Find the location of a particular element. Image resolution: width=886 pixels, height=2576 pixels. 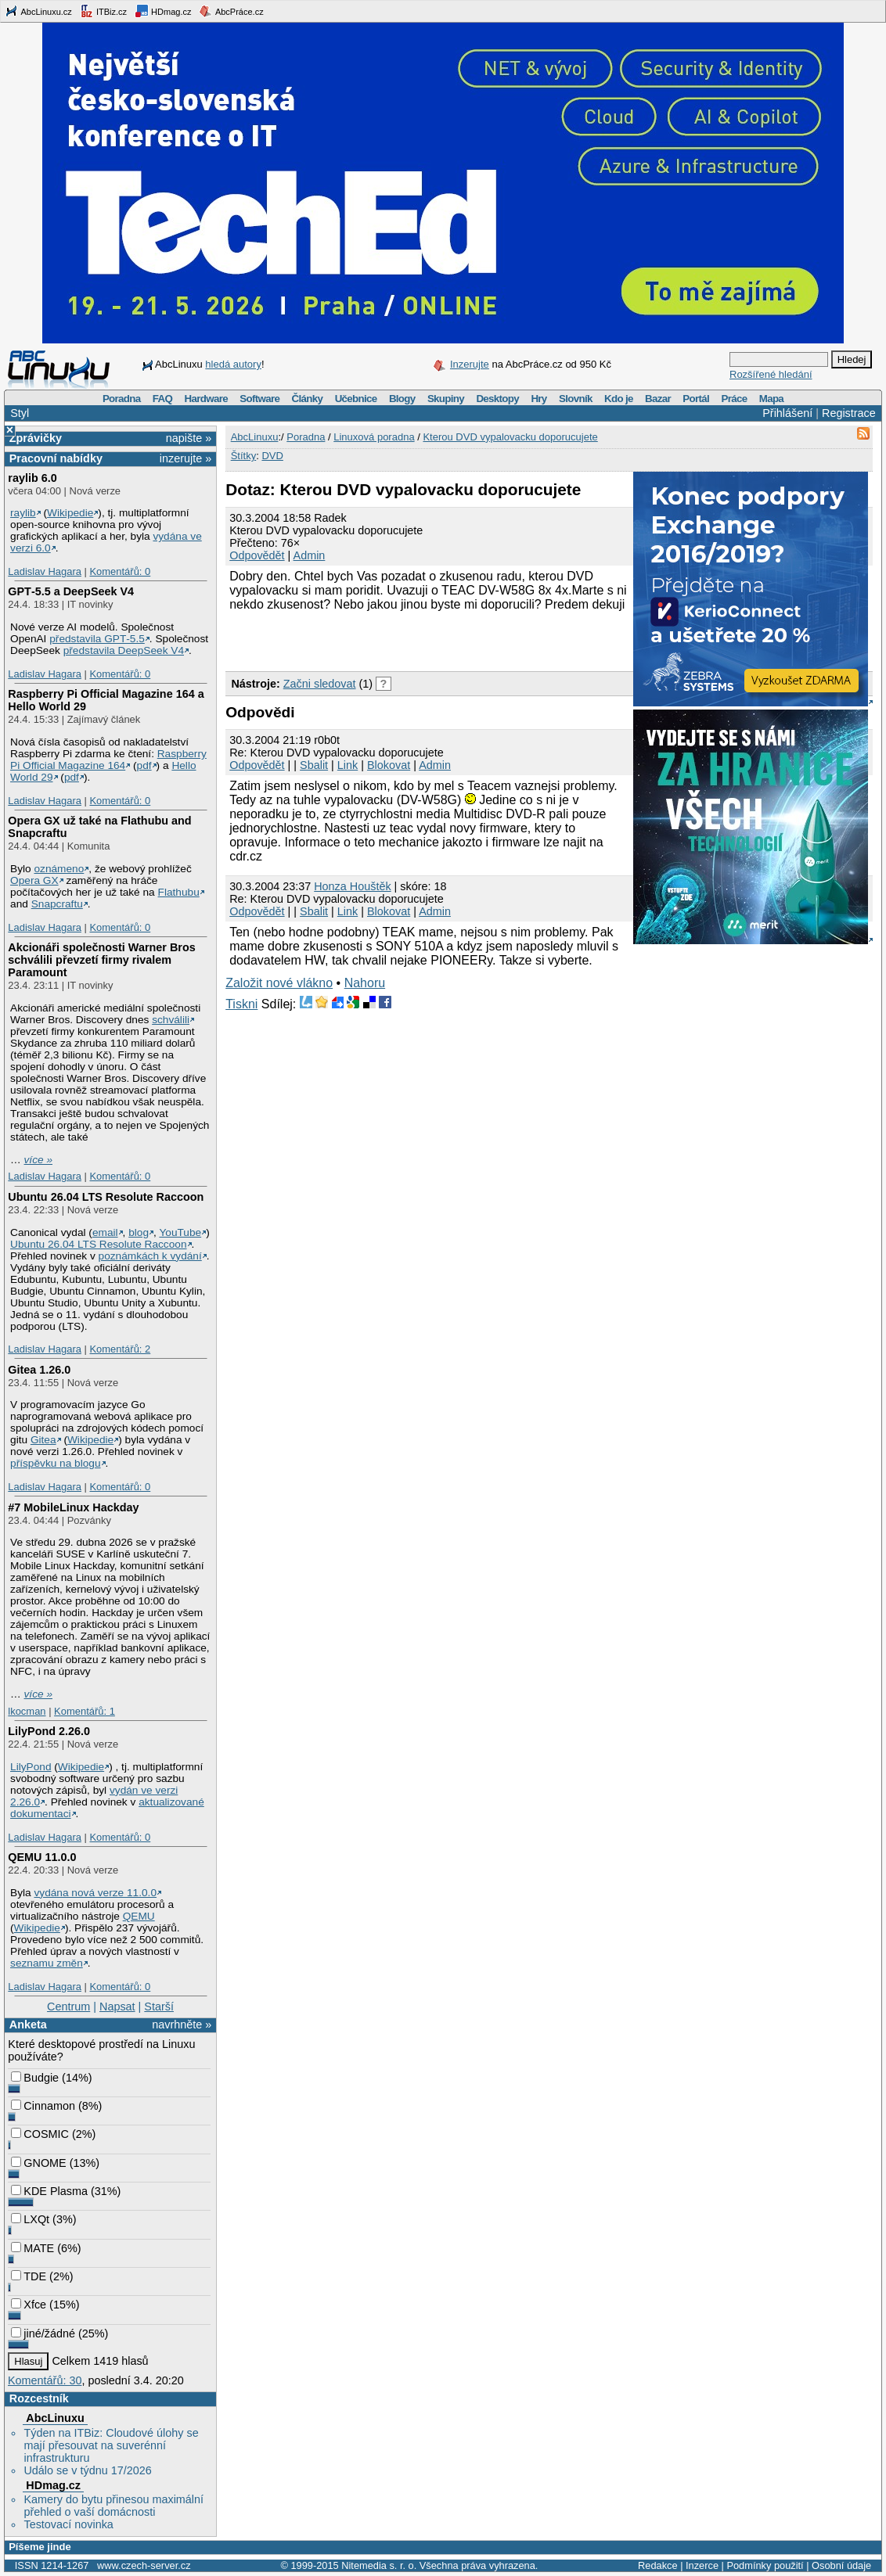

Testovací novinka is located at coordinates (68, 2524).